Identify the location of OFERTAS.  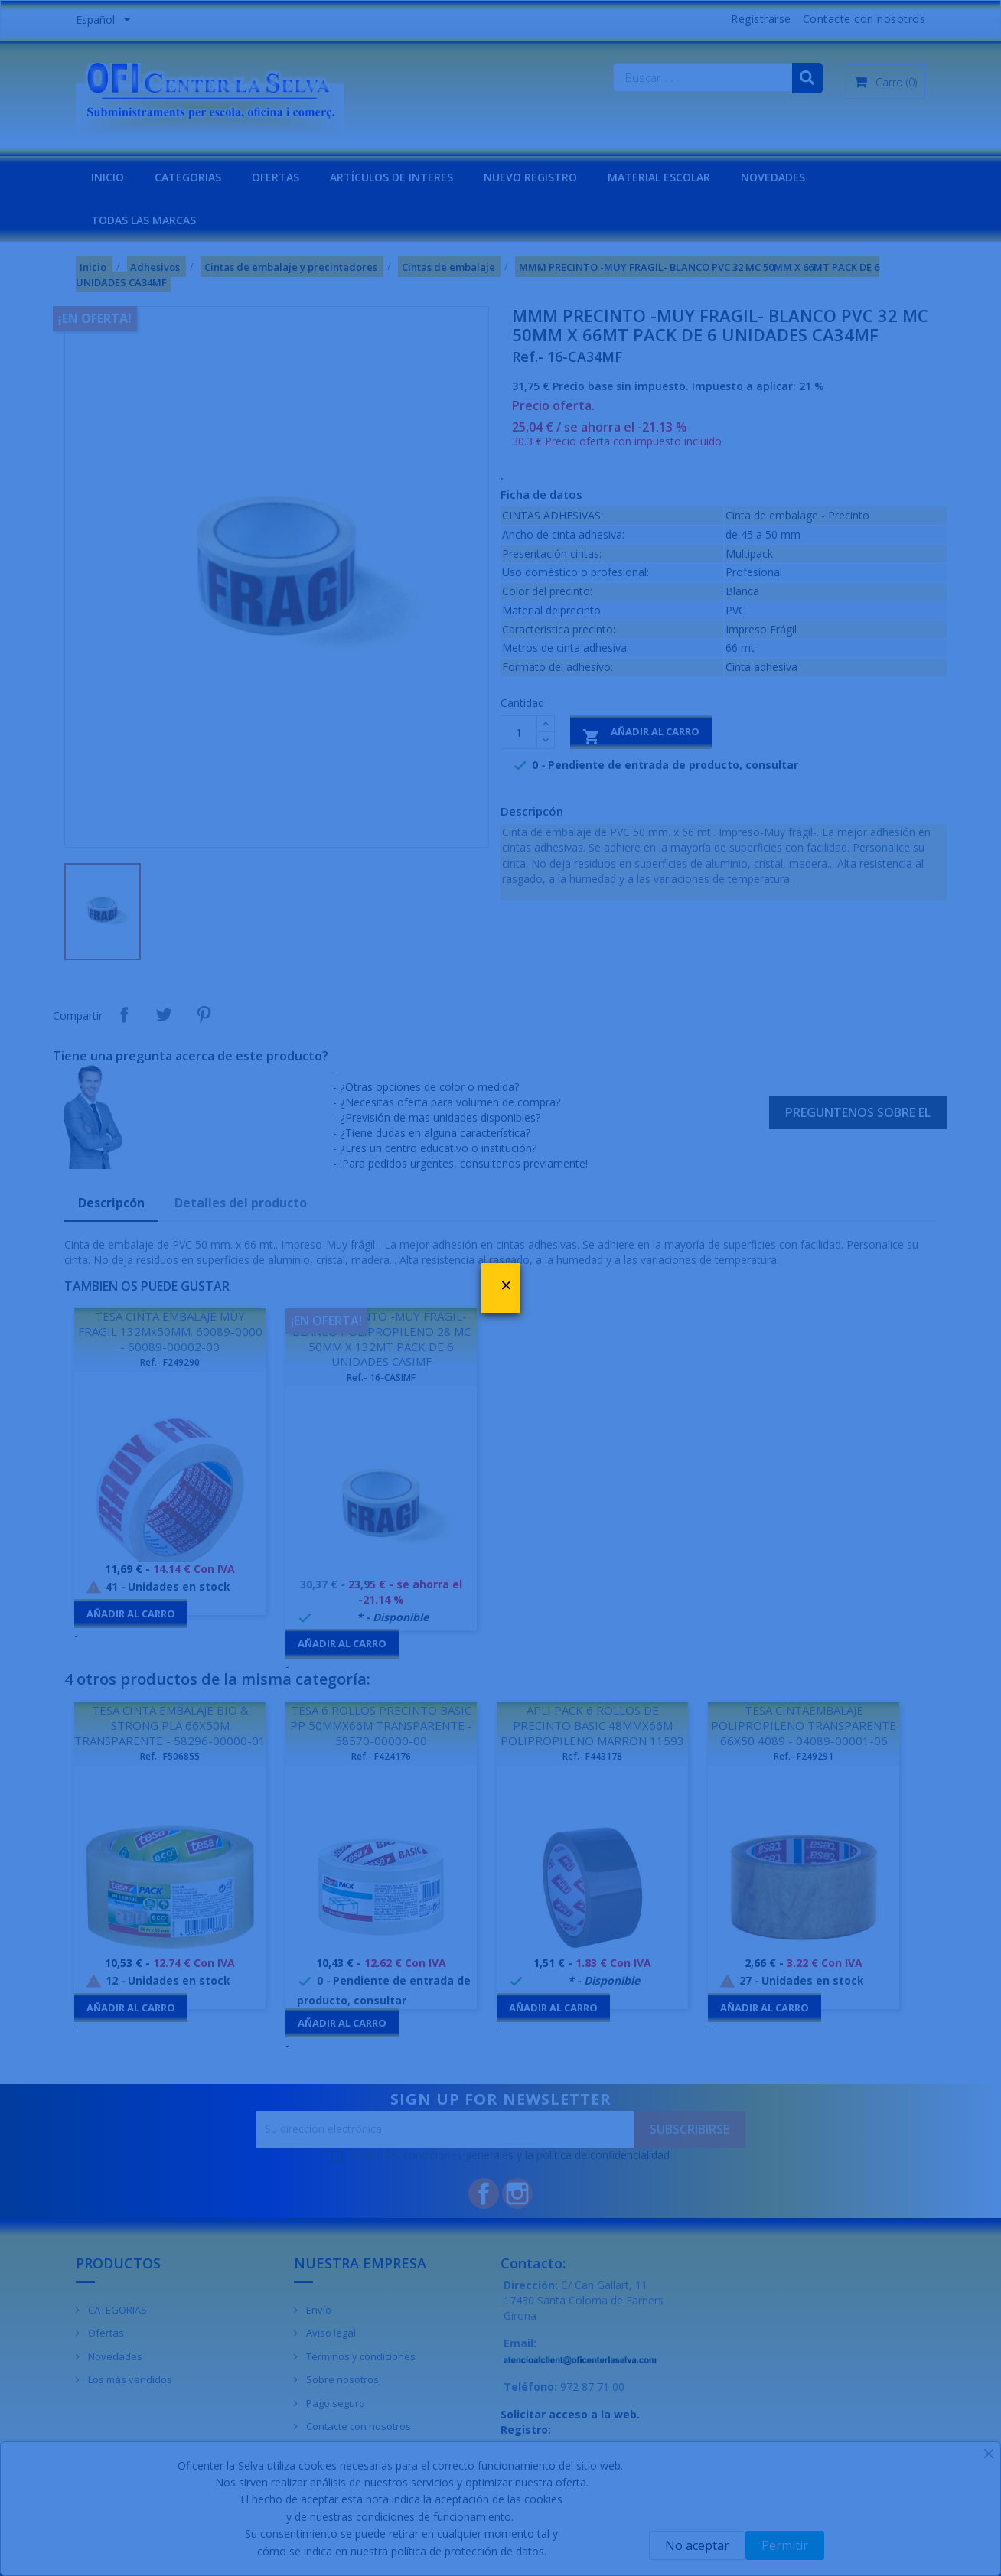
(275, 177).